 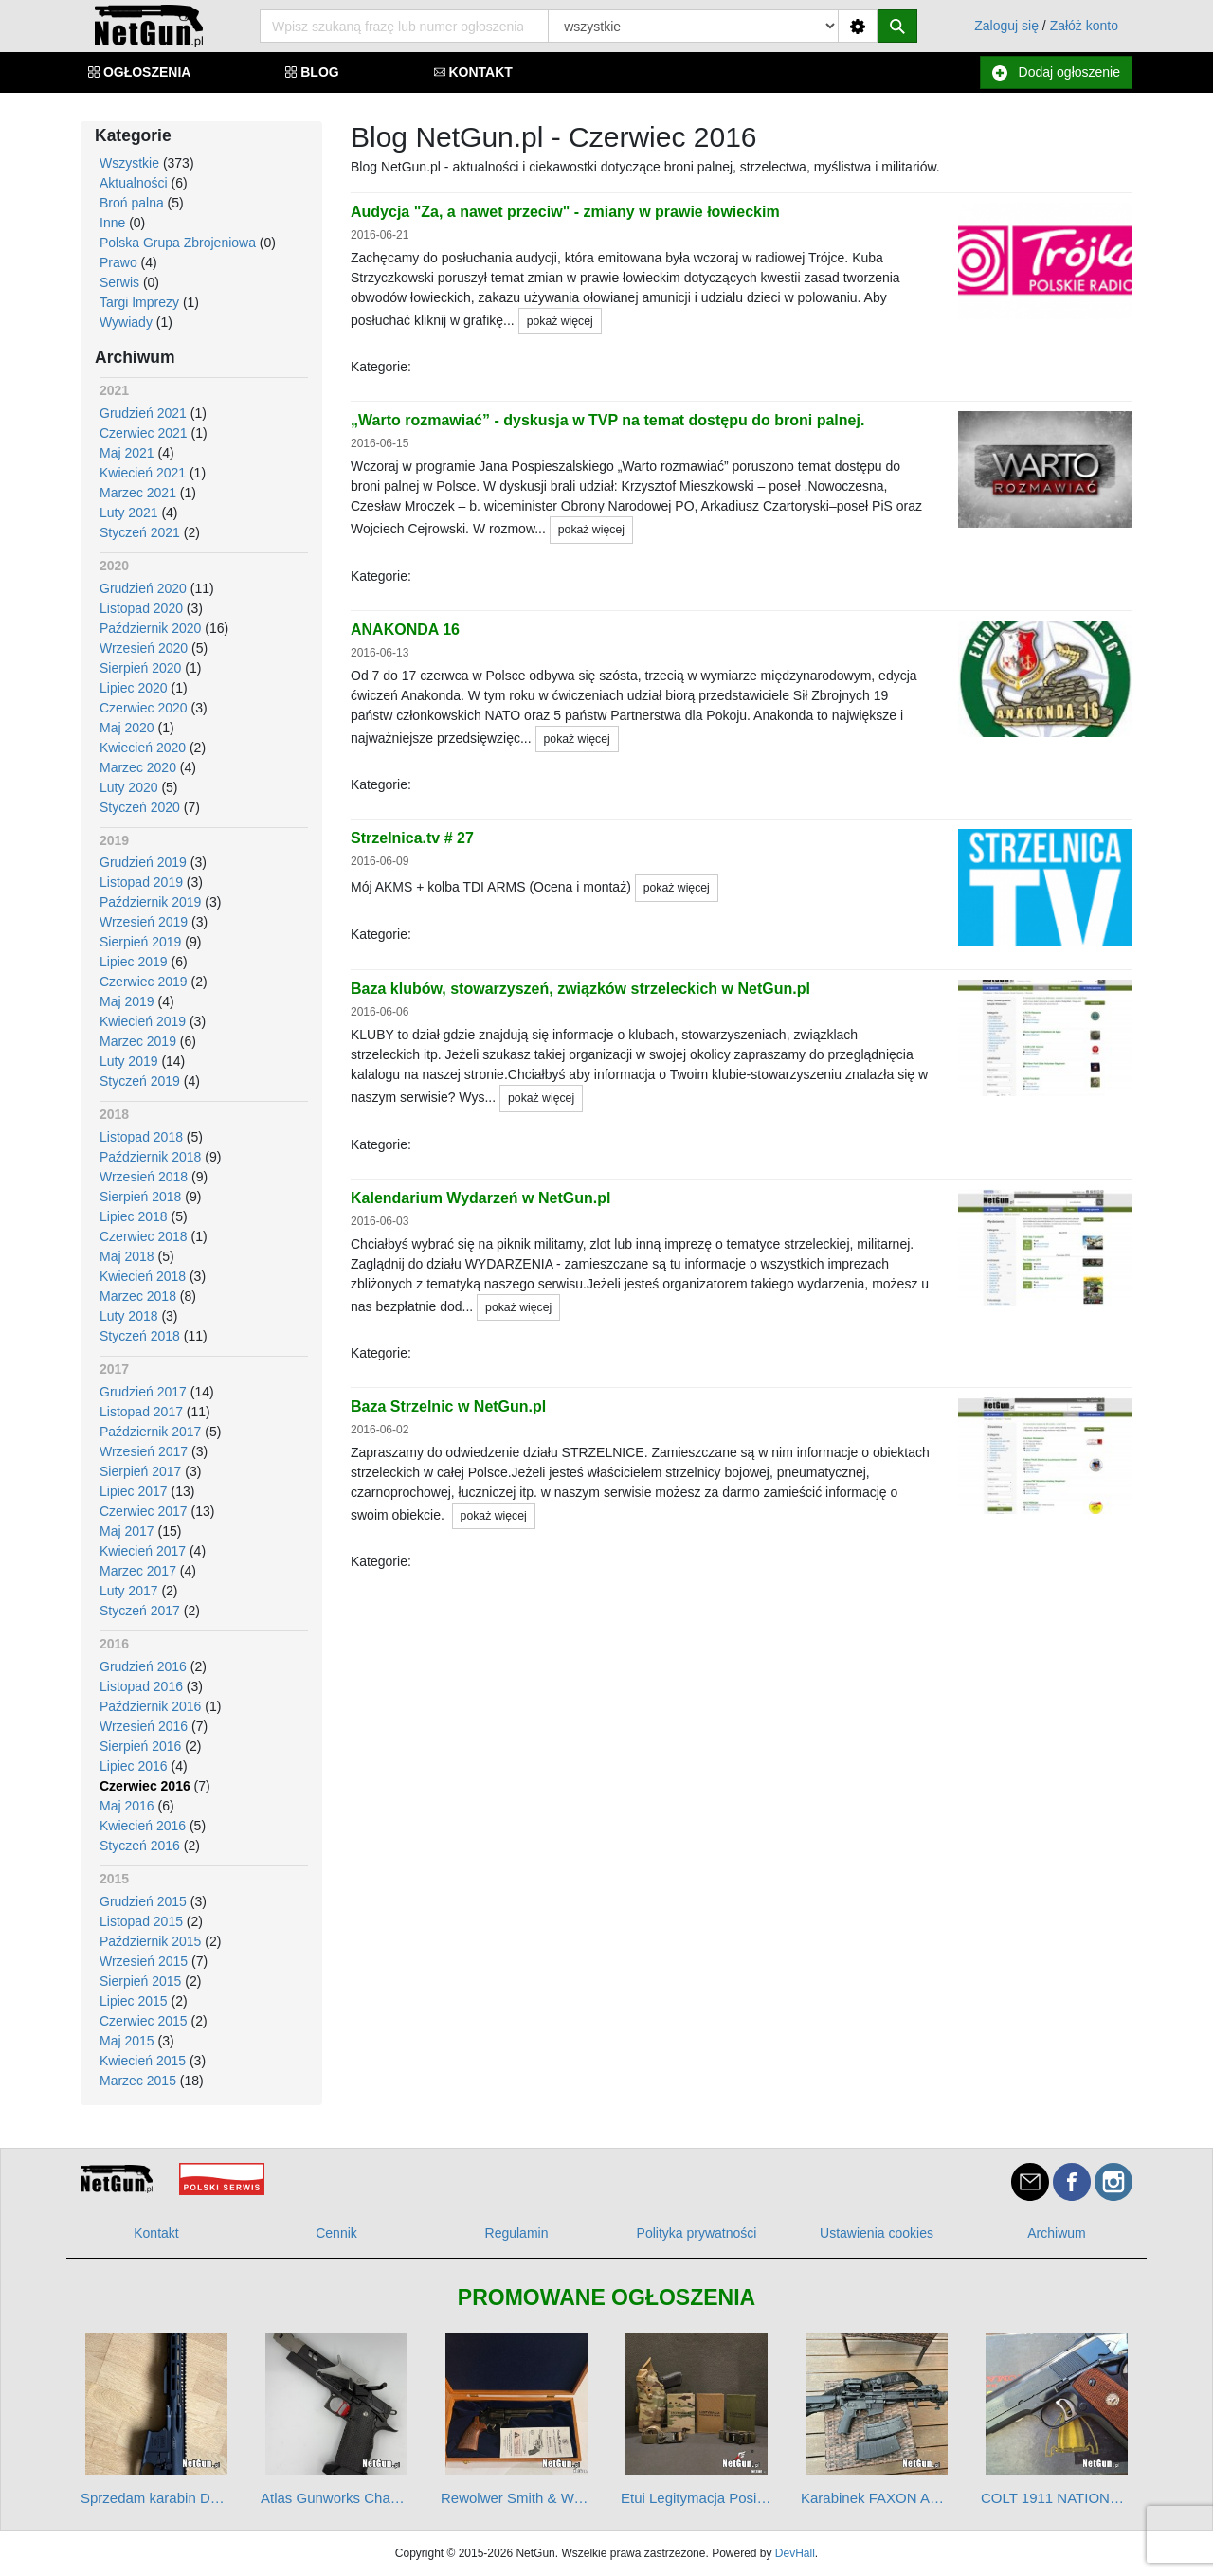 I want to click on Kwiecień 2021, so click(x=143, y=472).